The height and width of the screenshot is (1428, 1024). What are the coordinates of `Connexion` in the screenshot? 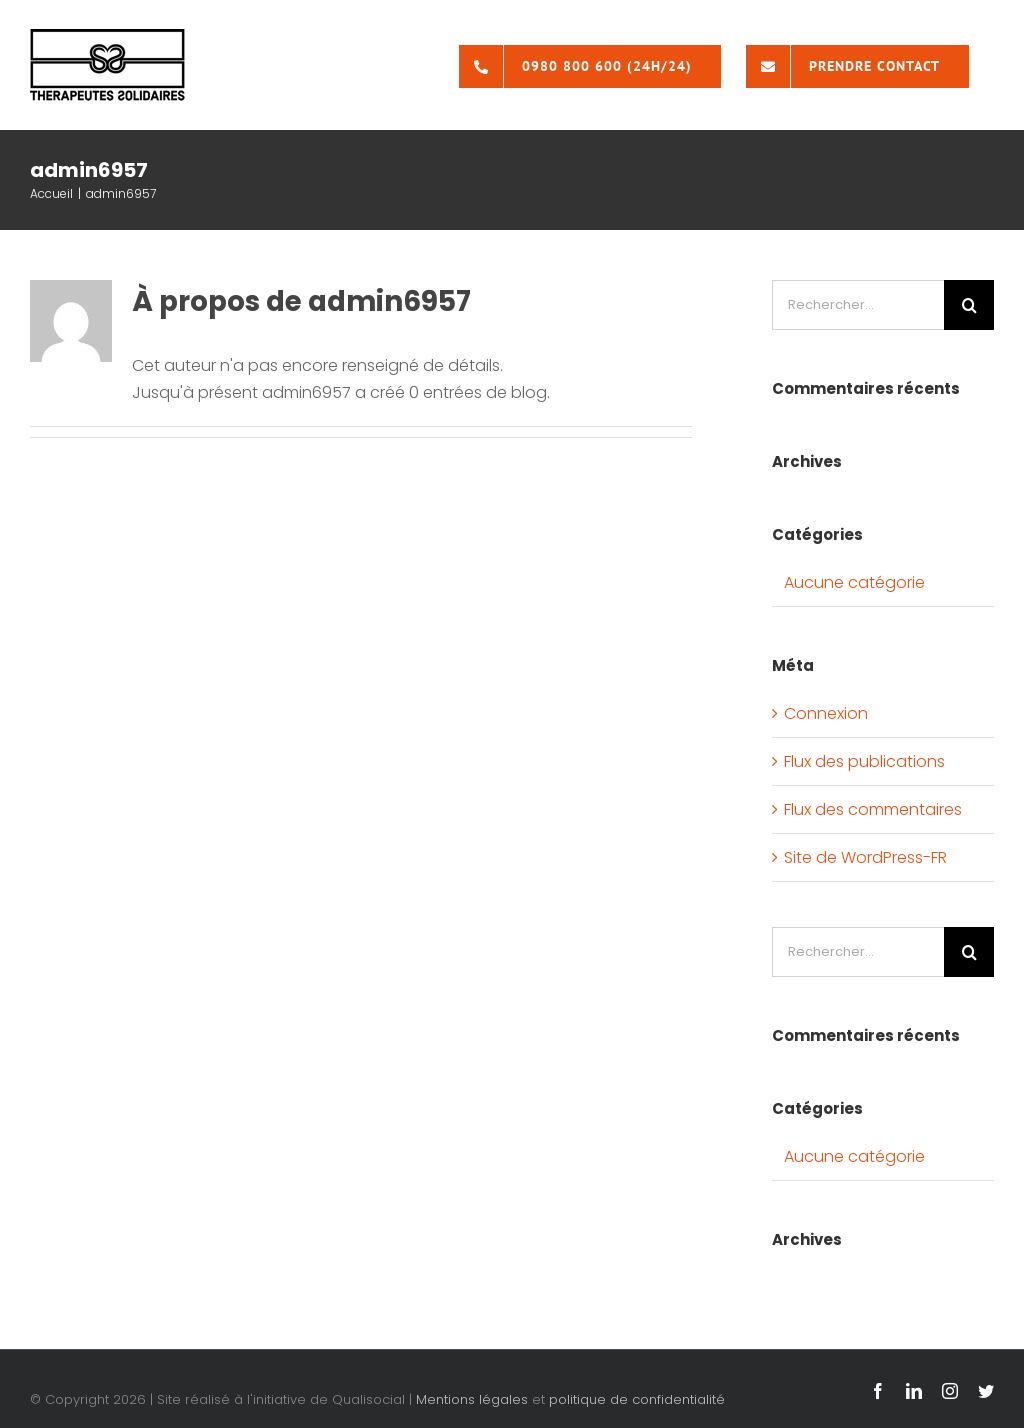 It's located at (826, 713).